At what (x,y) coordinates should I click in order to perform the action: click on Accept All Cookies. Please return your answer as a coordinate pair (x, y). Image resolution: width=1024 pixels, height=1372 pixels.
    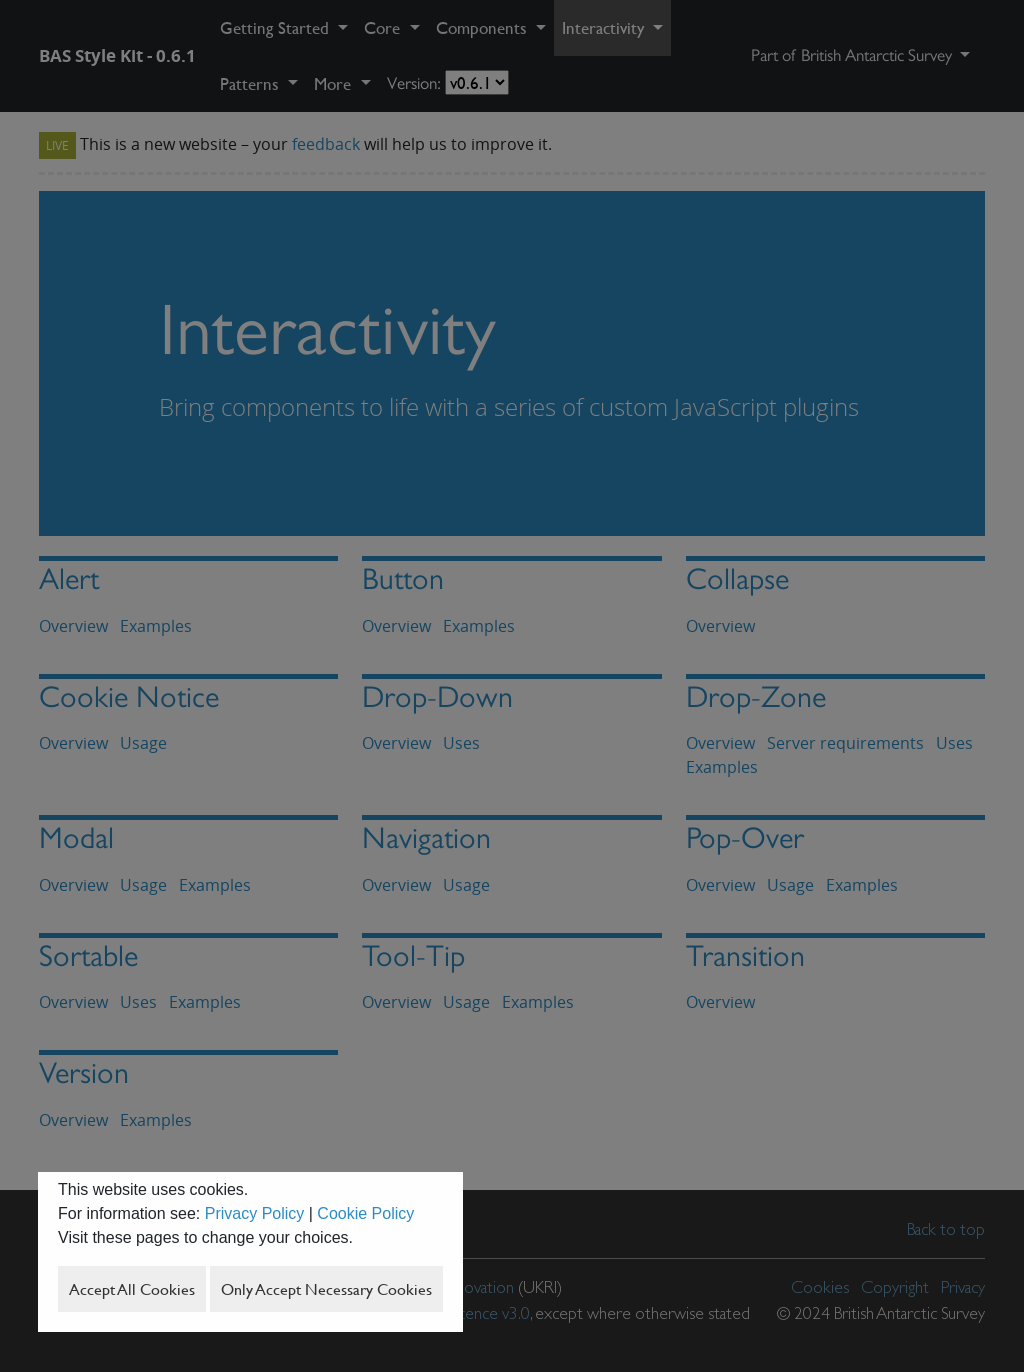
    Looking at the image, I should click on (132, 1289).